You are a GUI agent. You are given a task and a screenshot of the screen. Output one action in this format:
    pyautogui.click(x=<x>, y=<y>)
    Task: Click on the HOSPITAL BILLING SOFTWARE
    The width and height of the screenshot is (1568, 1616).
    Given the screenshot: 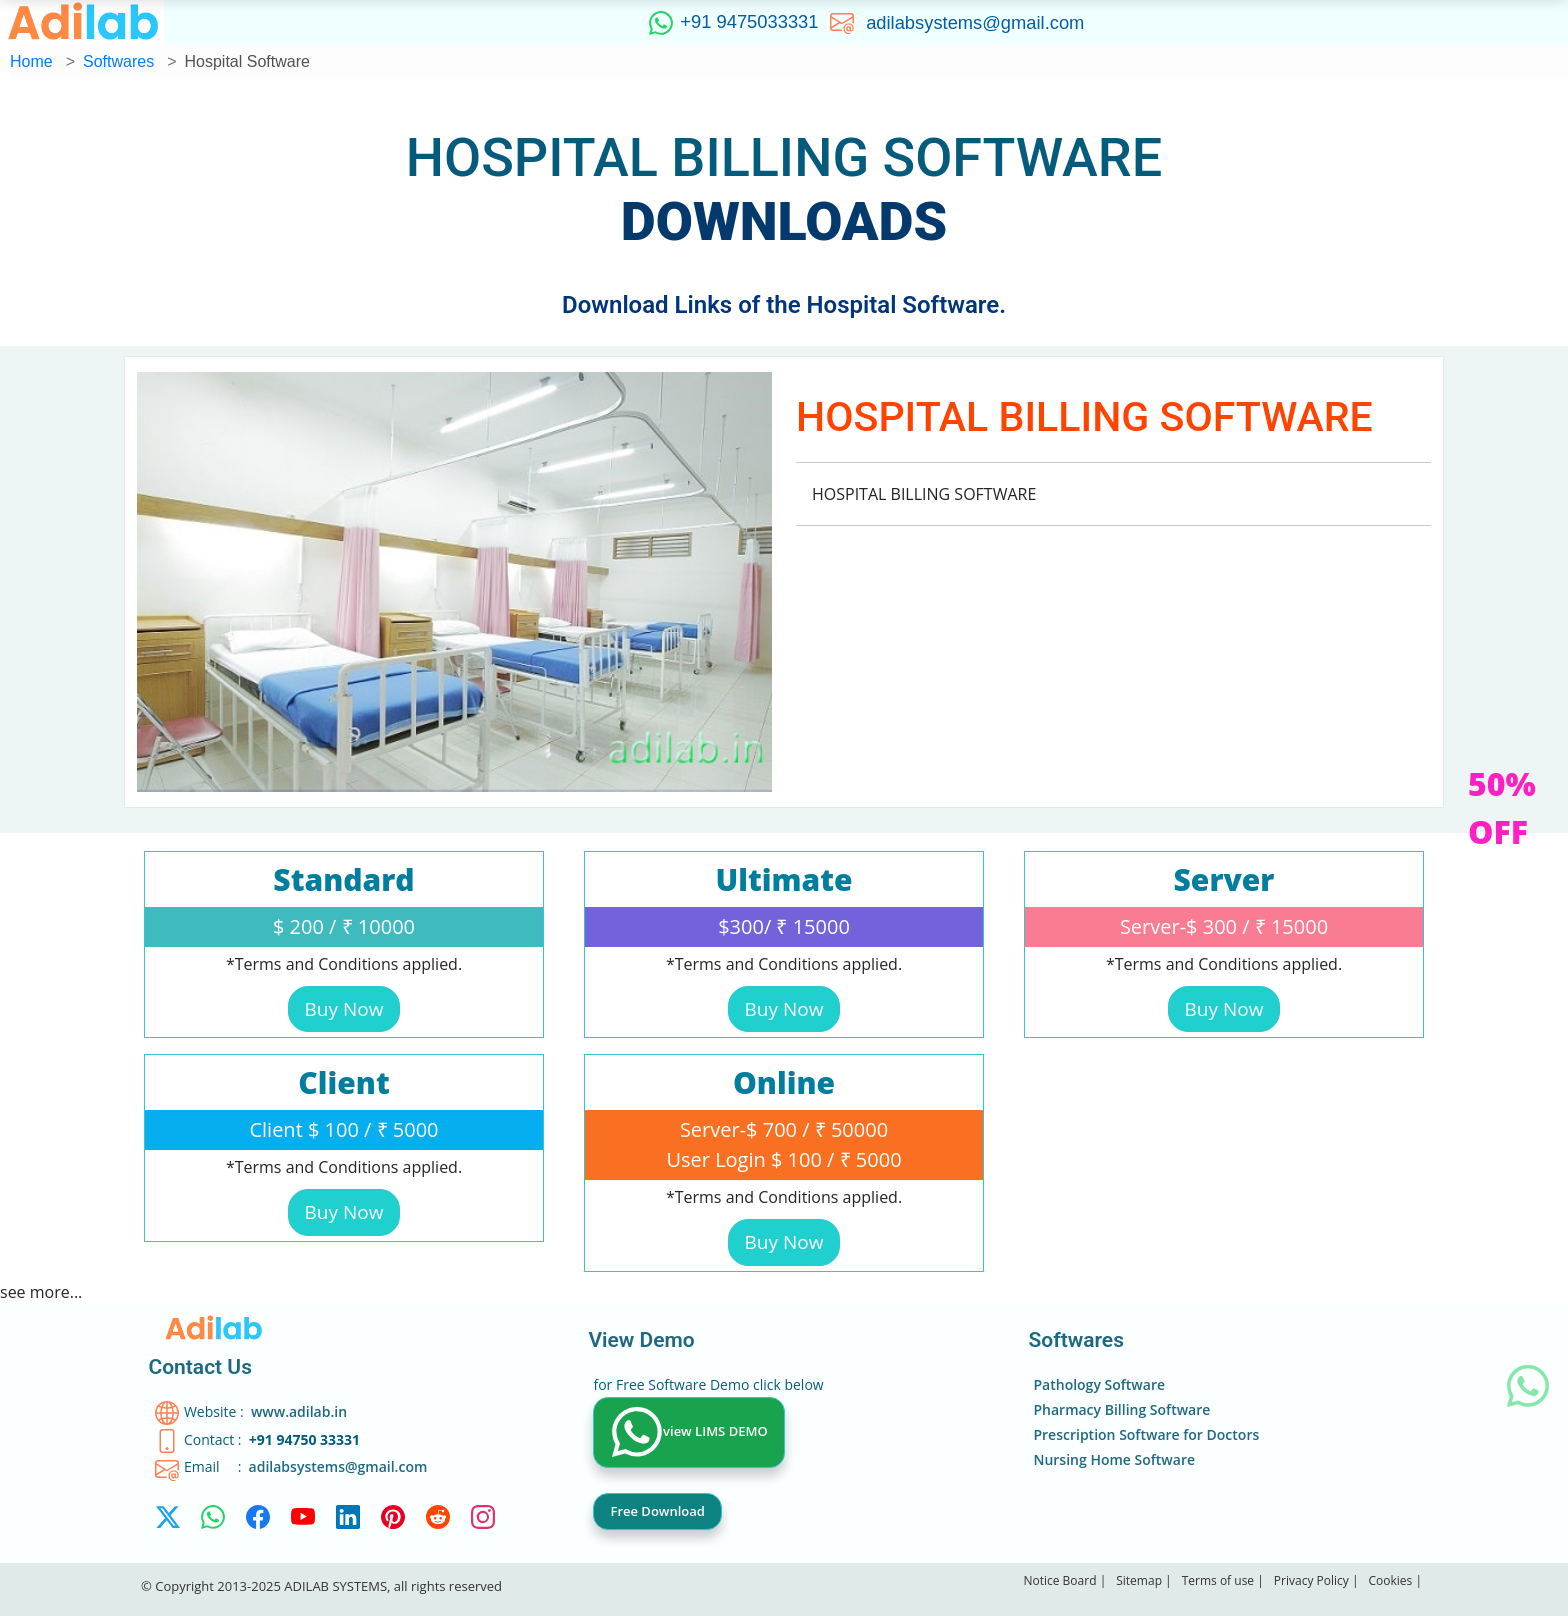 What is the action you would take?
    pyautogui.click(x=784, y=157)
    